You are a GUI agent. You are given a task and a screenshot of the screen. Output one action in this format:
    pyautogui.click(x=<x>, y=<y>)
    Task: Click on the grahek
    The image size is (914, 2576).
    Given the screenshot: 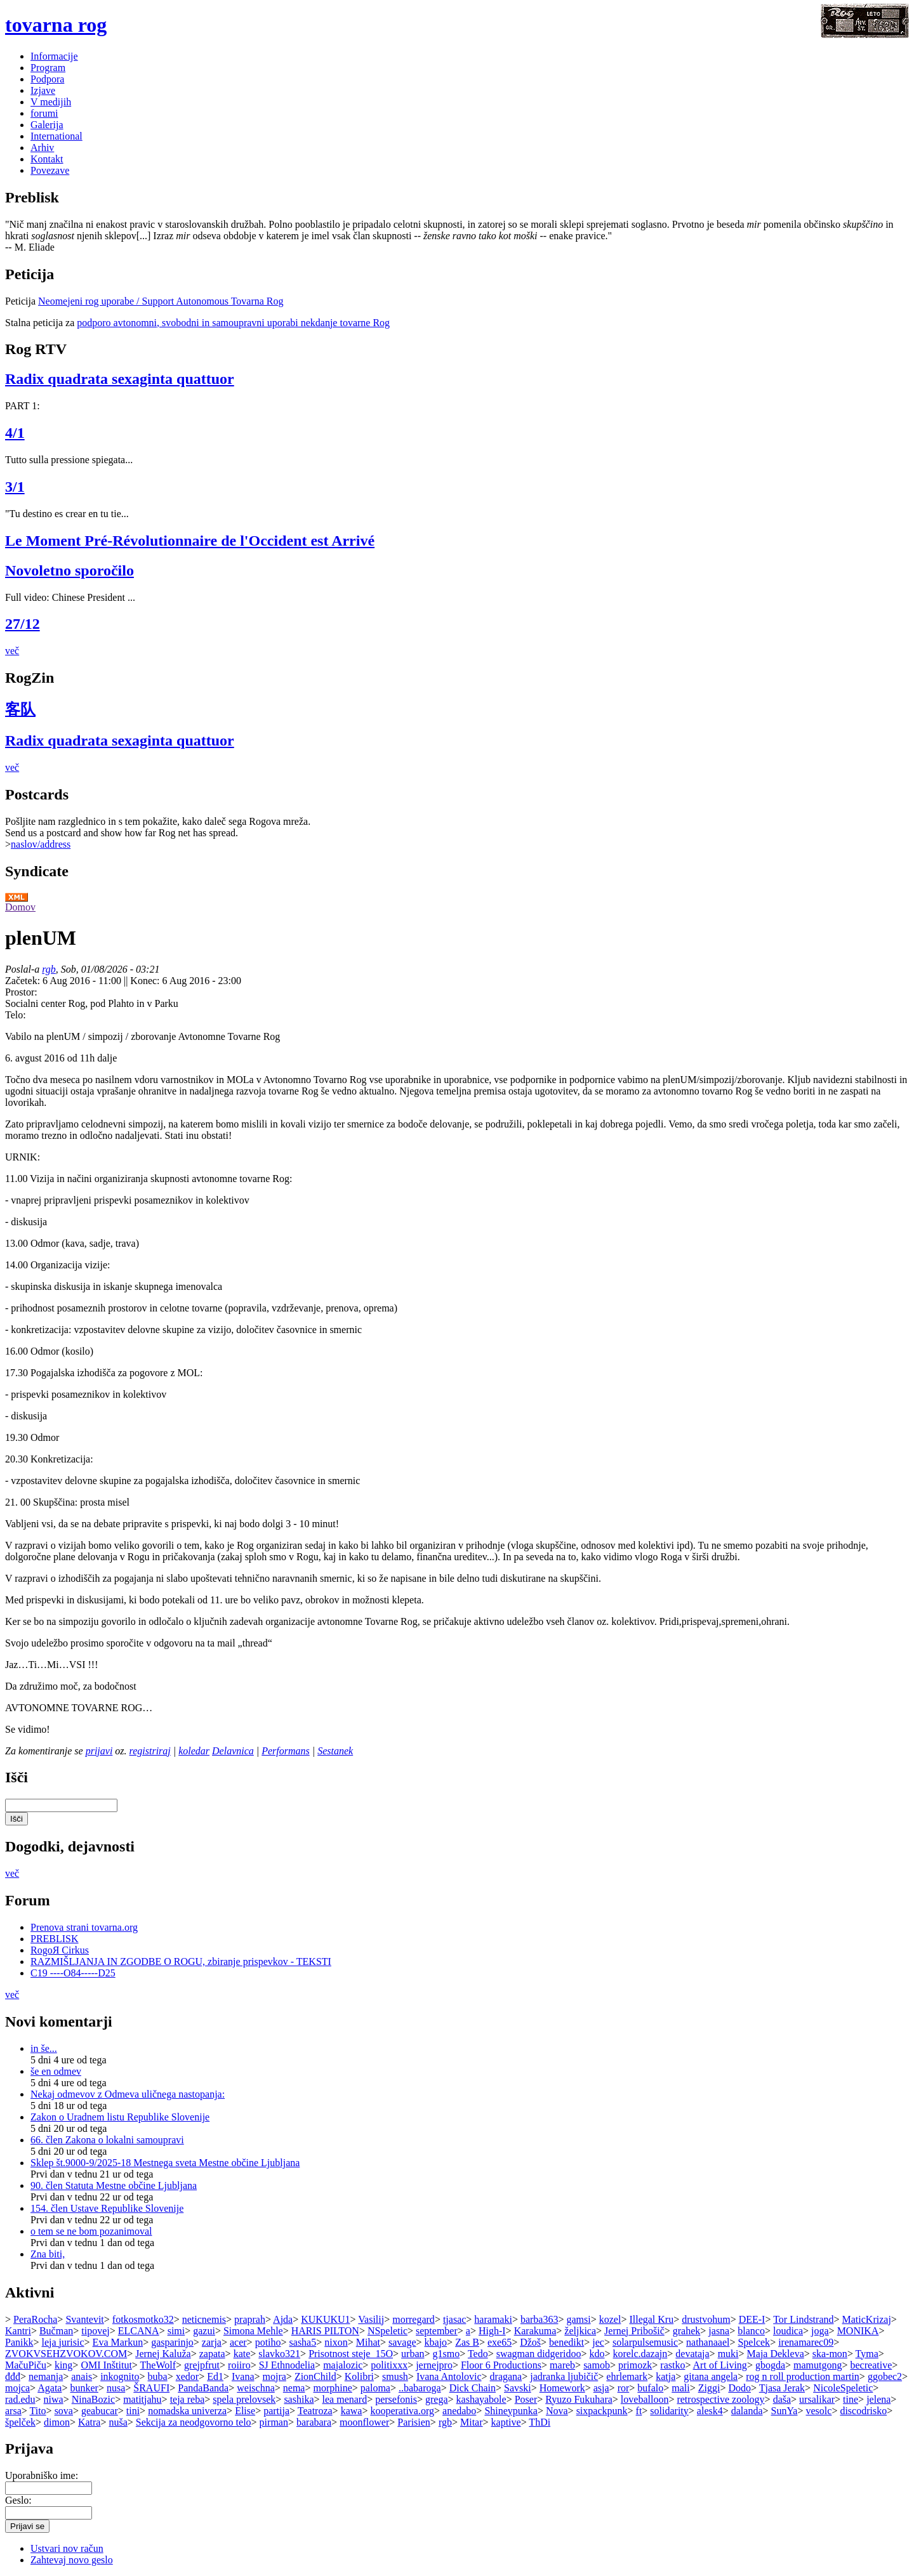 What is the action you would take?
    pyautogui.click(x=687, y=2330)
    